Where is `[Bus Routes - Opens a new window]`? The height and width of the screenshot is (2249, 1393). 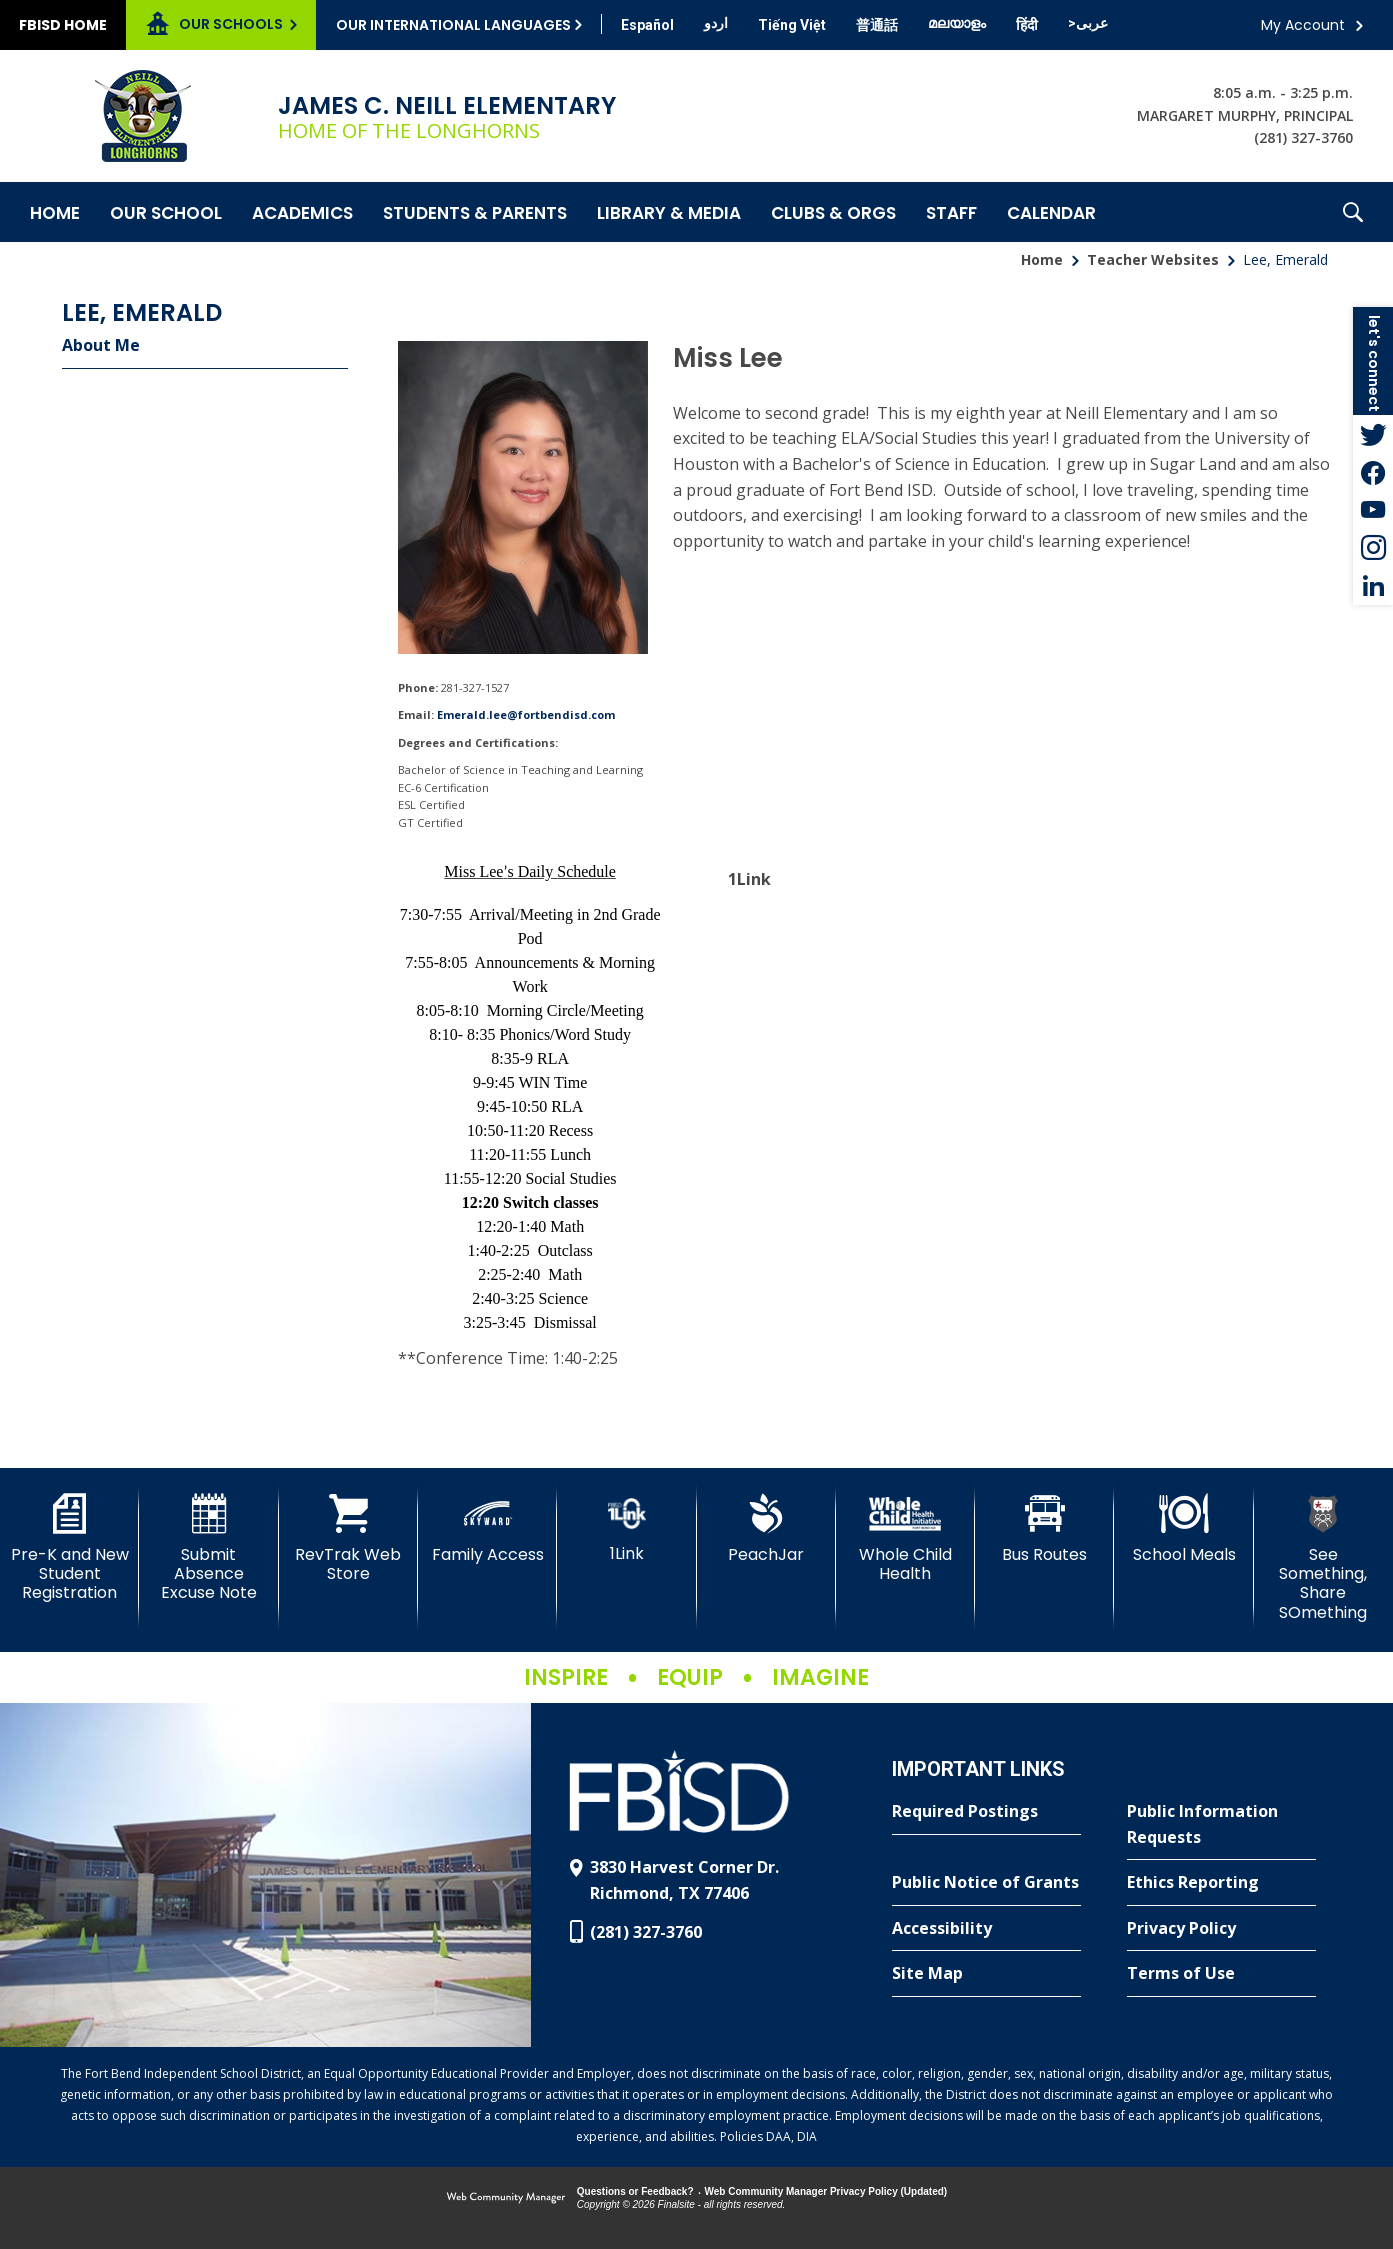 [Bus Routes - Opens a new window] is located at coordinates (1044, 1529).